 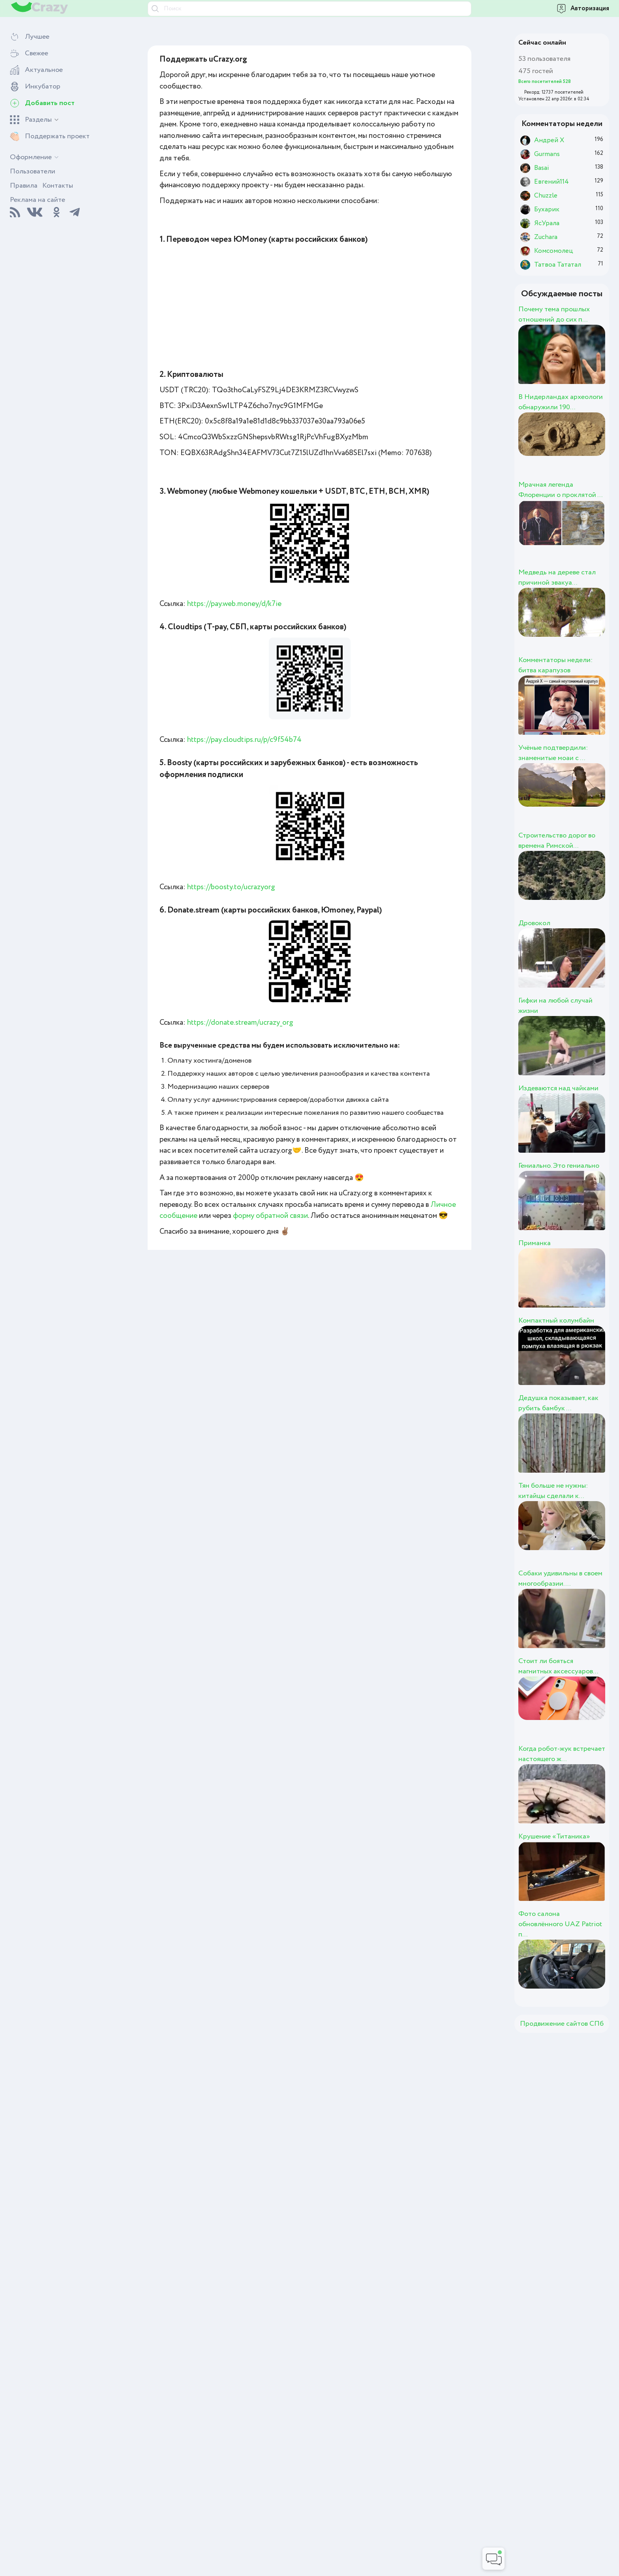 I want to click on Контакты, so click(x=57, y=186).